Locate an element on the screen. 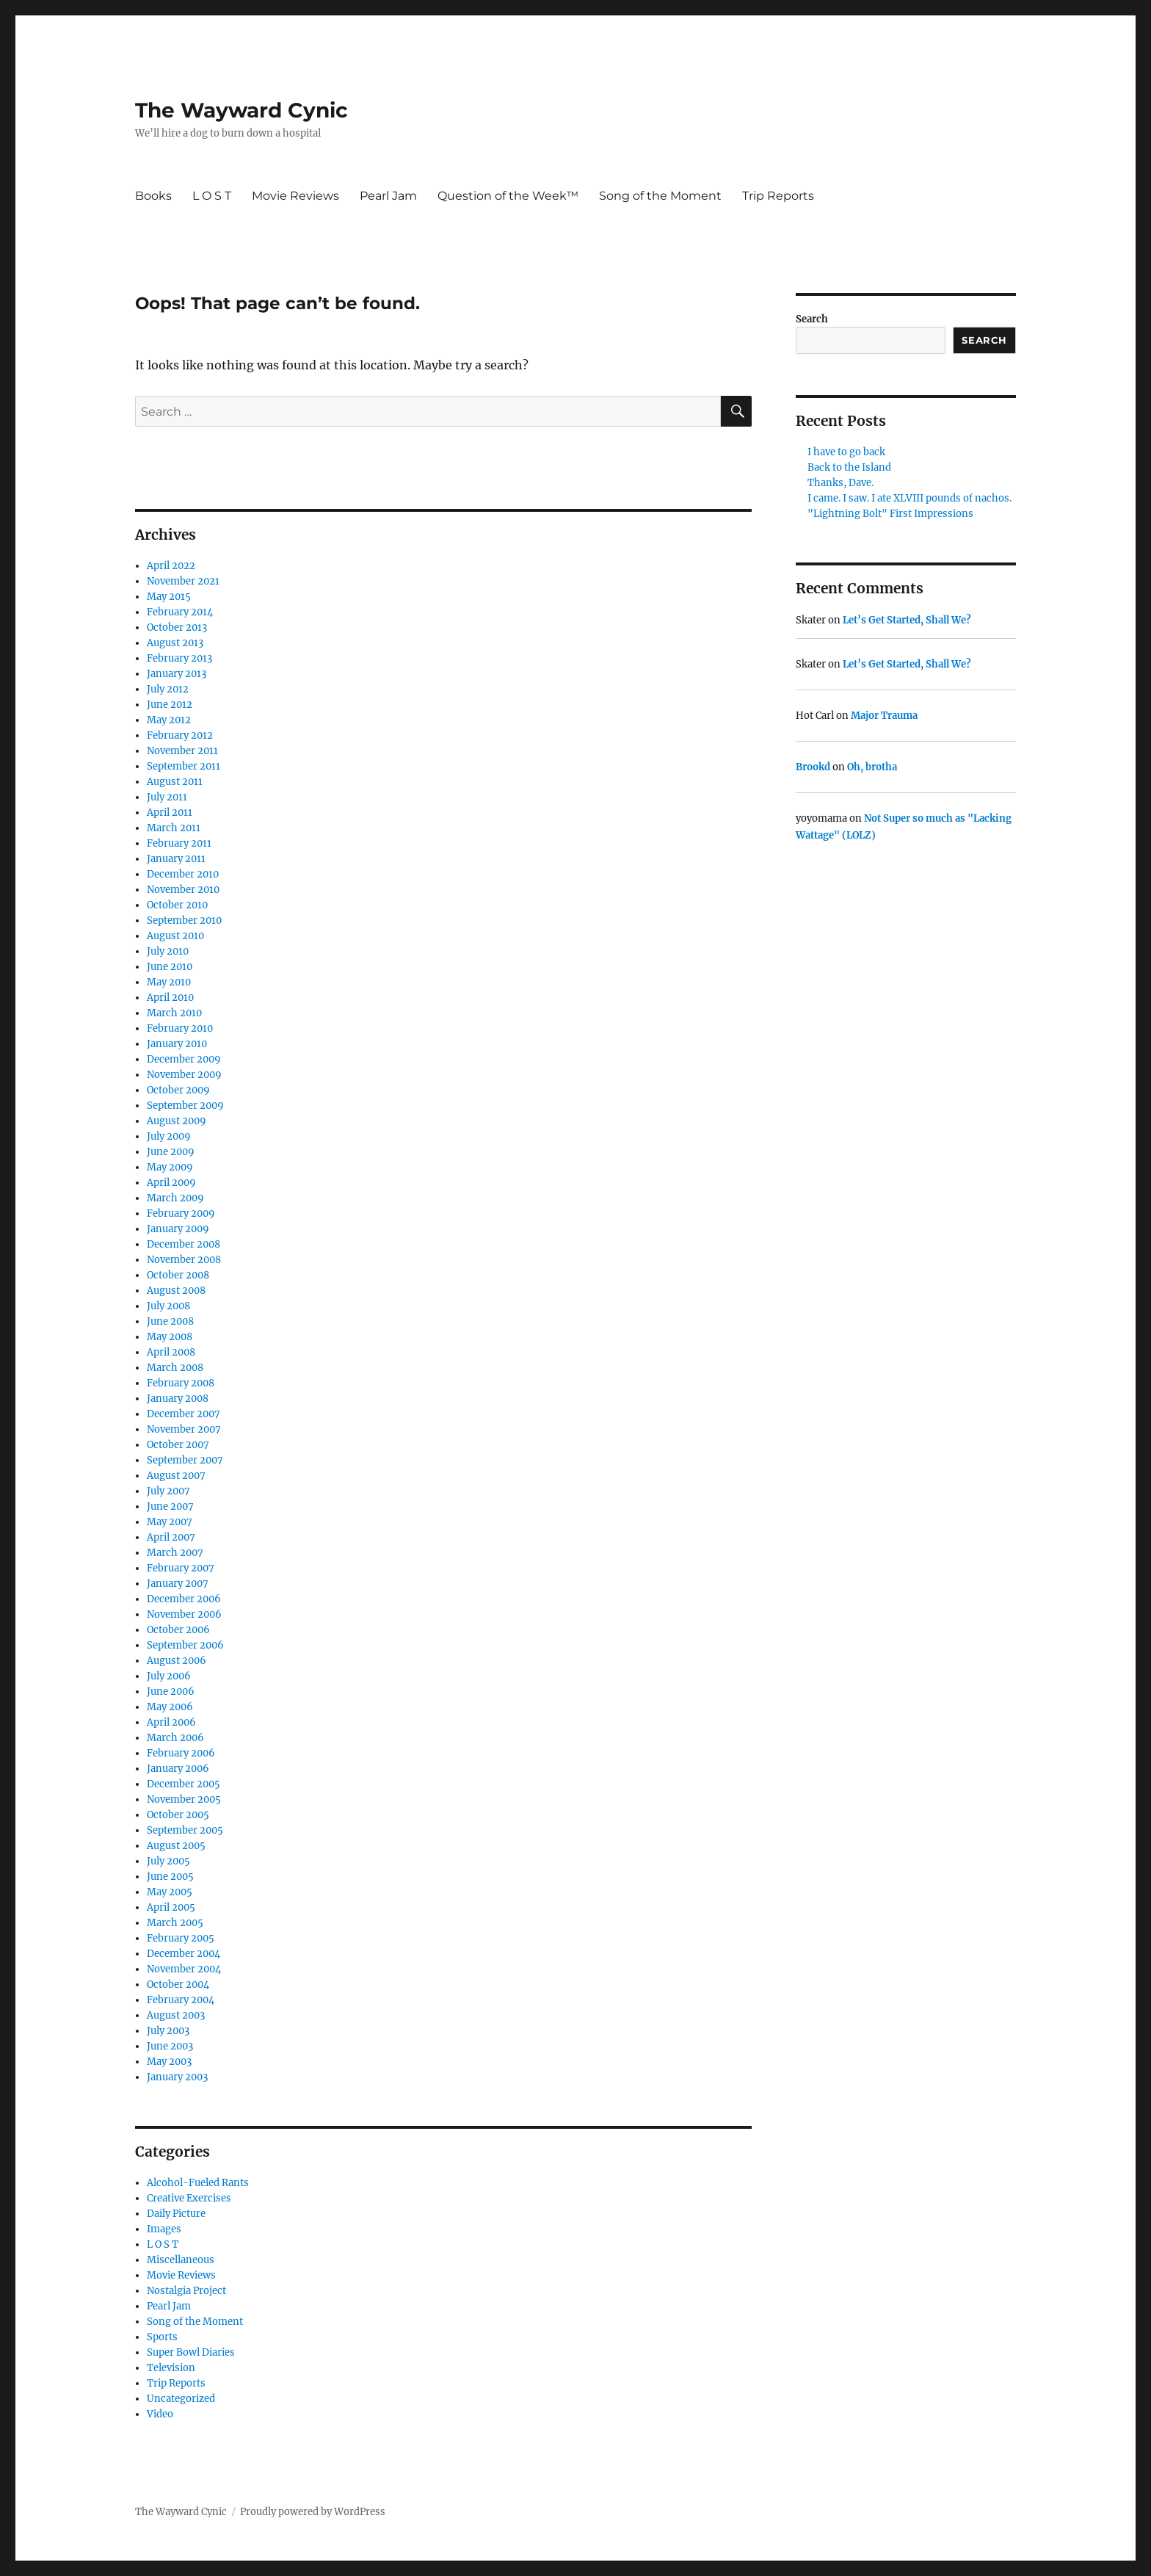 The image size is (1151, 2576). February 2005 is located at coordinates (180, 1938).